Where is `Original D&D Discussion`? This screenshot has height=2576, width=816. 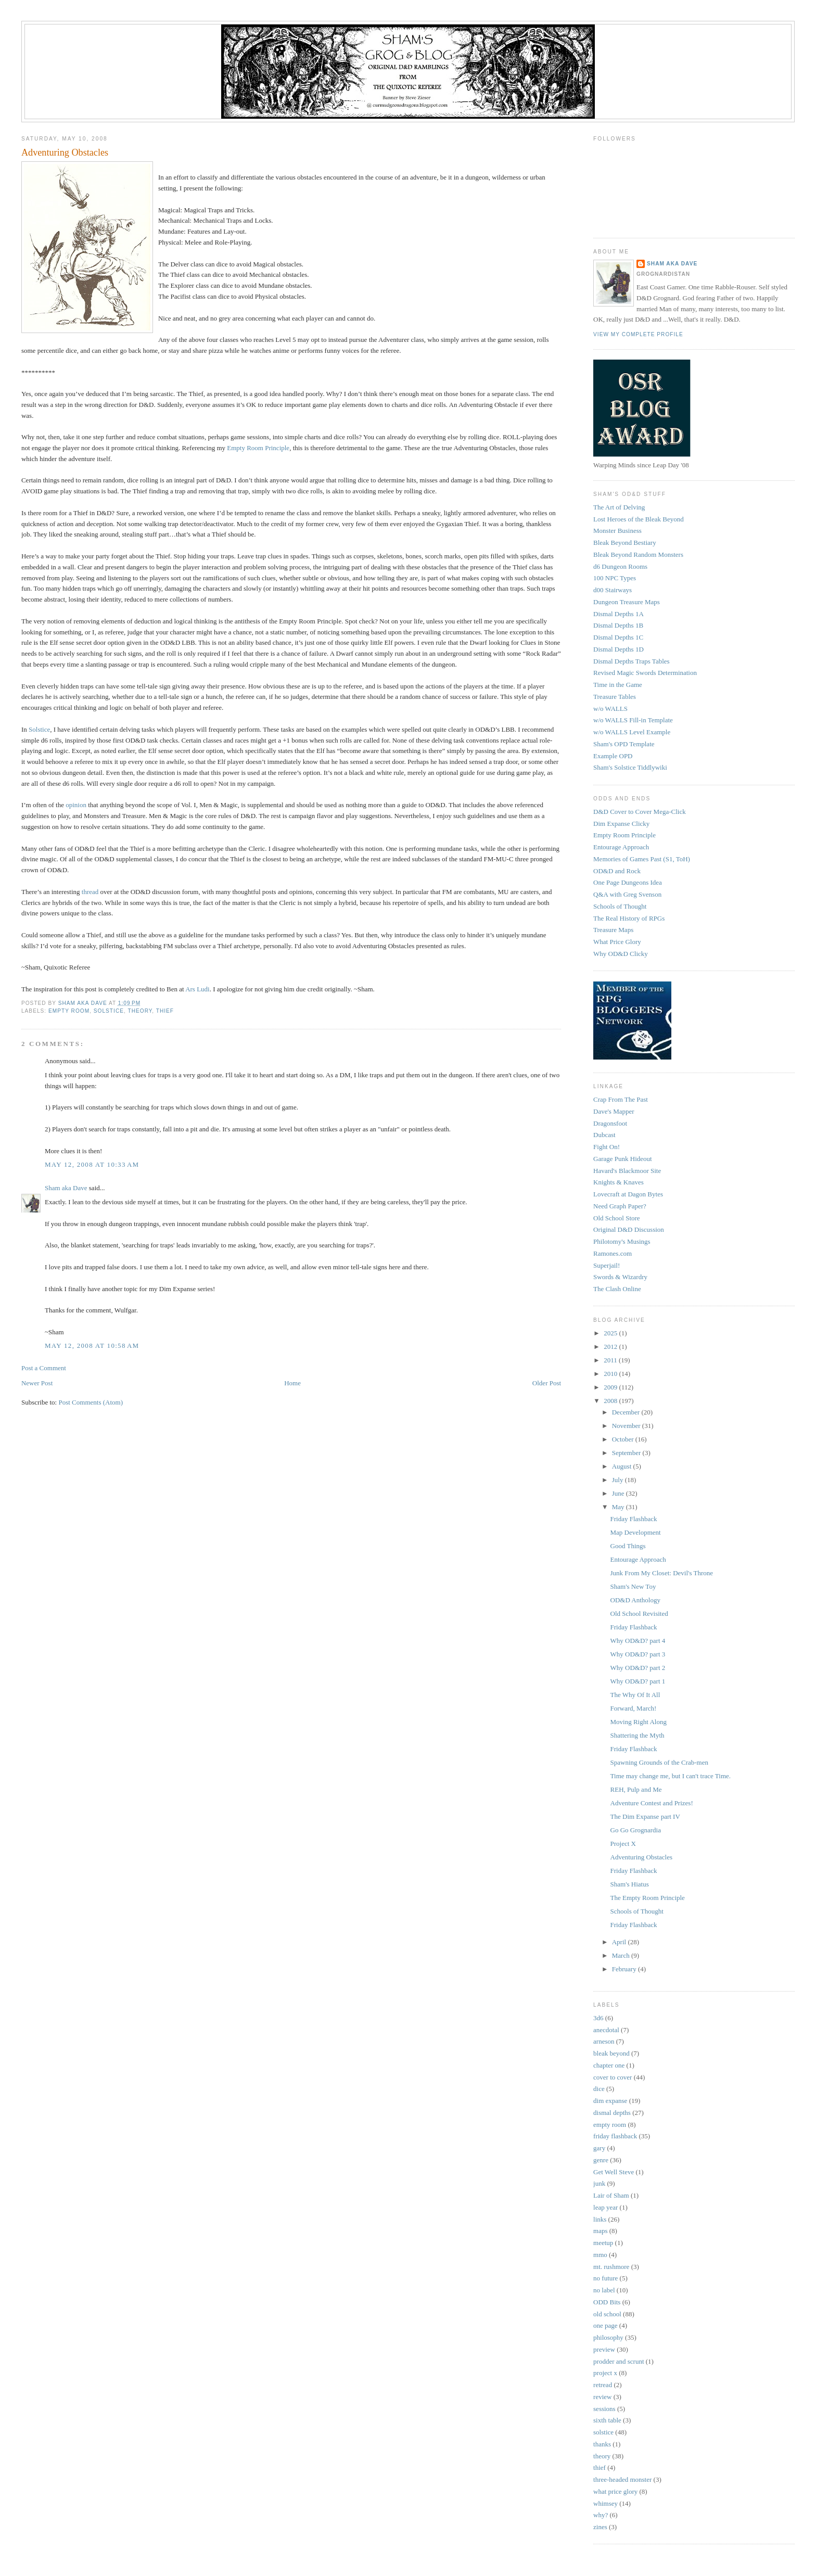
Original D&D Discussion is located at coordinates (628, 1229).